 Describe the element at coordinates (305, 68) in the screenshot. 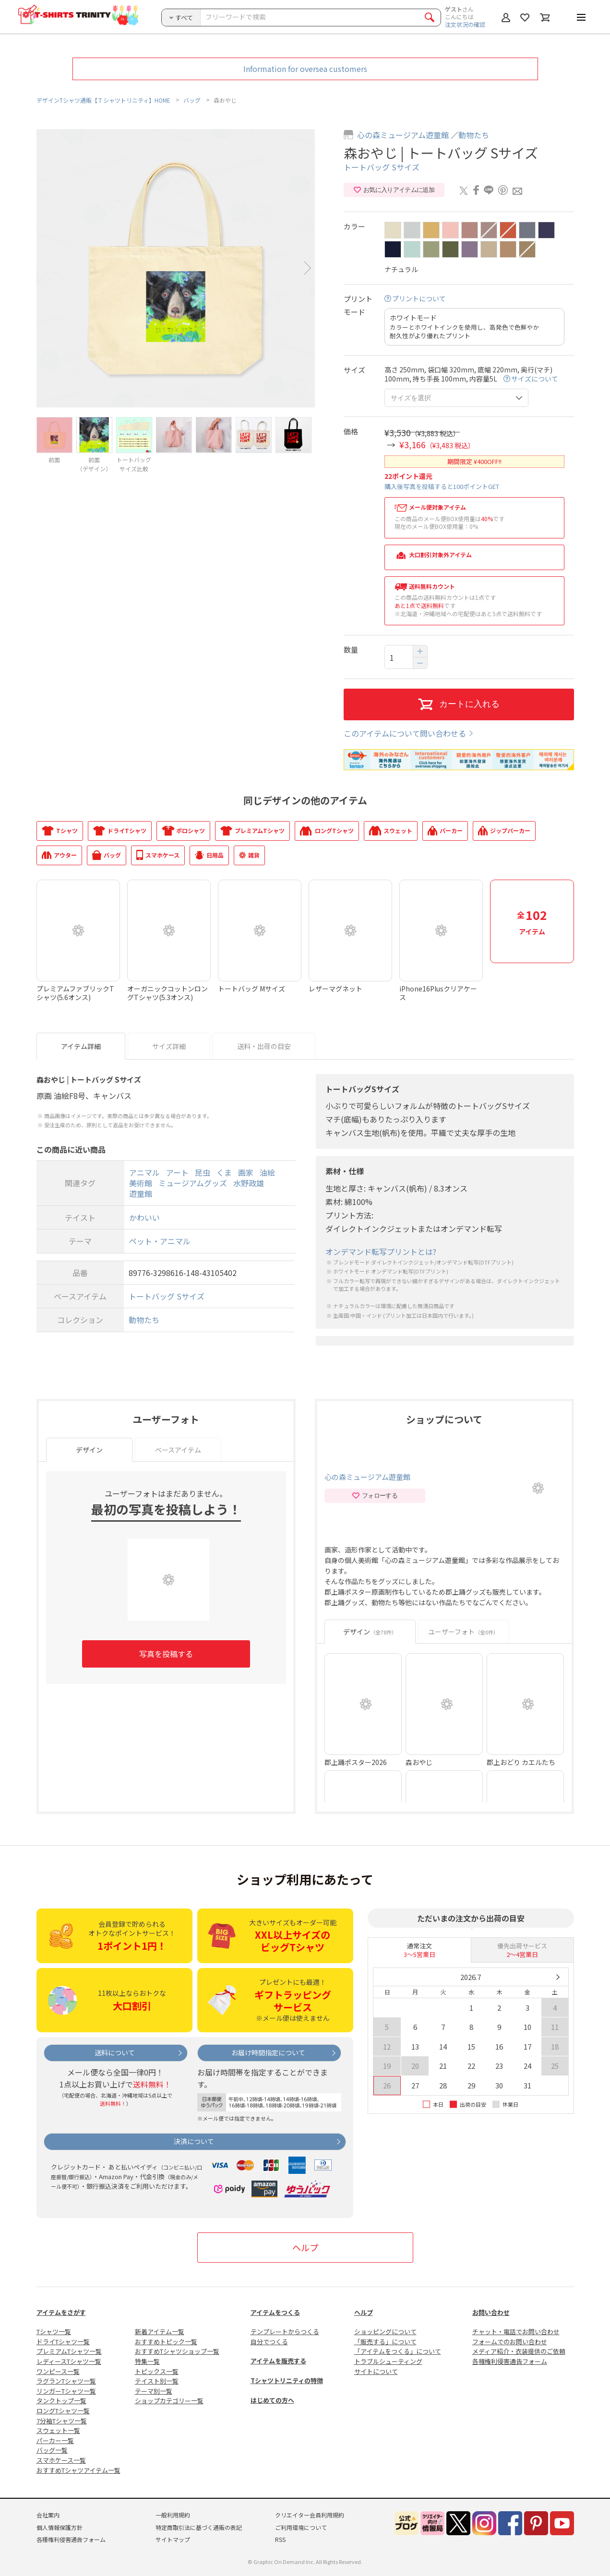

I see `Information for oversea customers` at that location.